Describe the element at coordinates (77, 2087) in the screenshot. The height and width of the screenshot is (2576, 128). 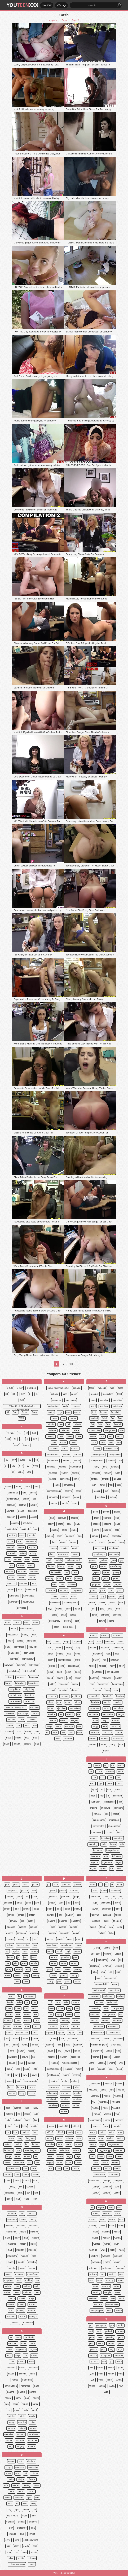
I see `rebel` at that location.